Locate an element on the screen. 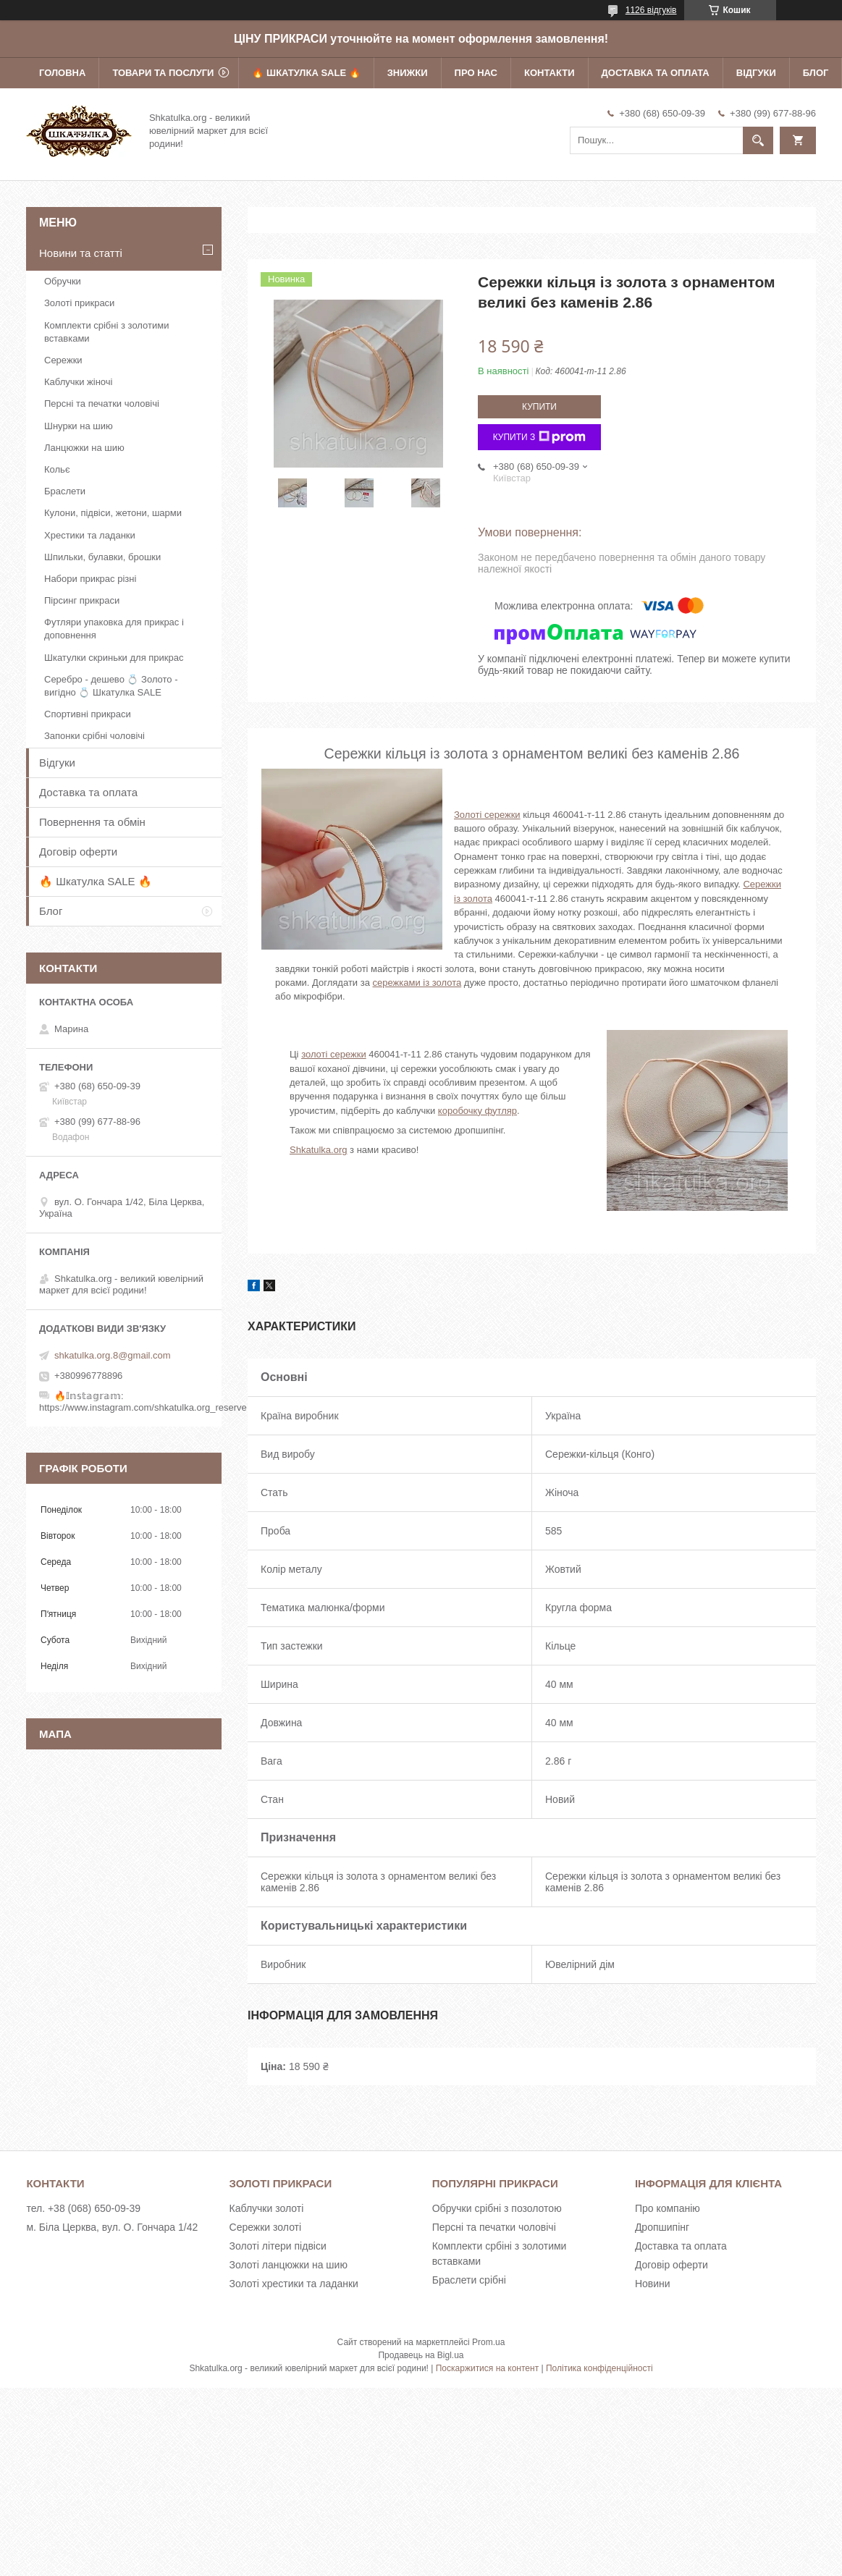  Персні та печатки чоловічі is located at coordinates (101, 403).